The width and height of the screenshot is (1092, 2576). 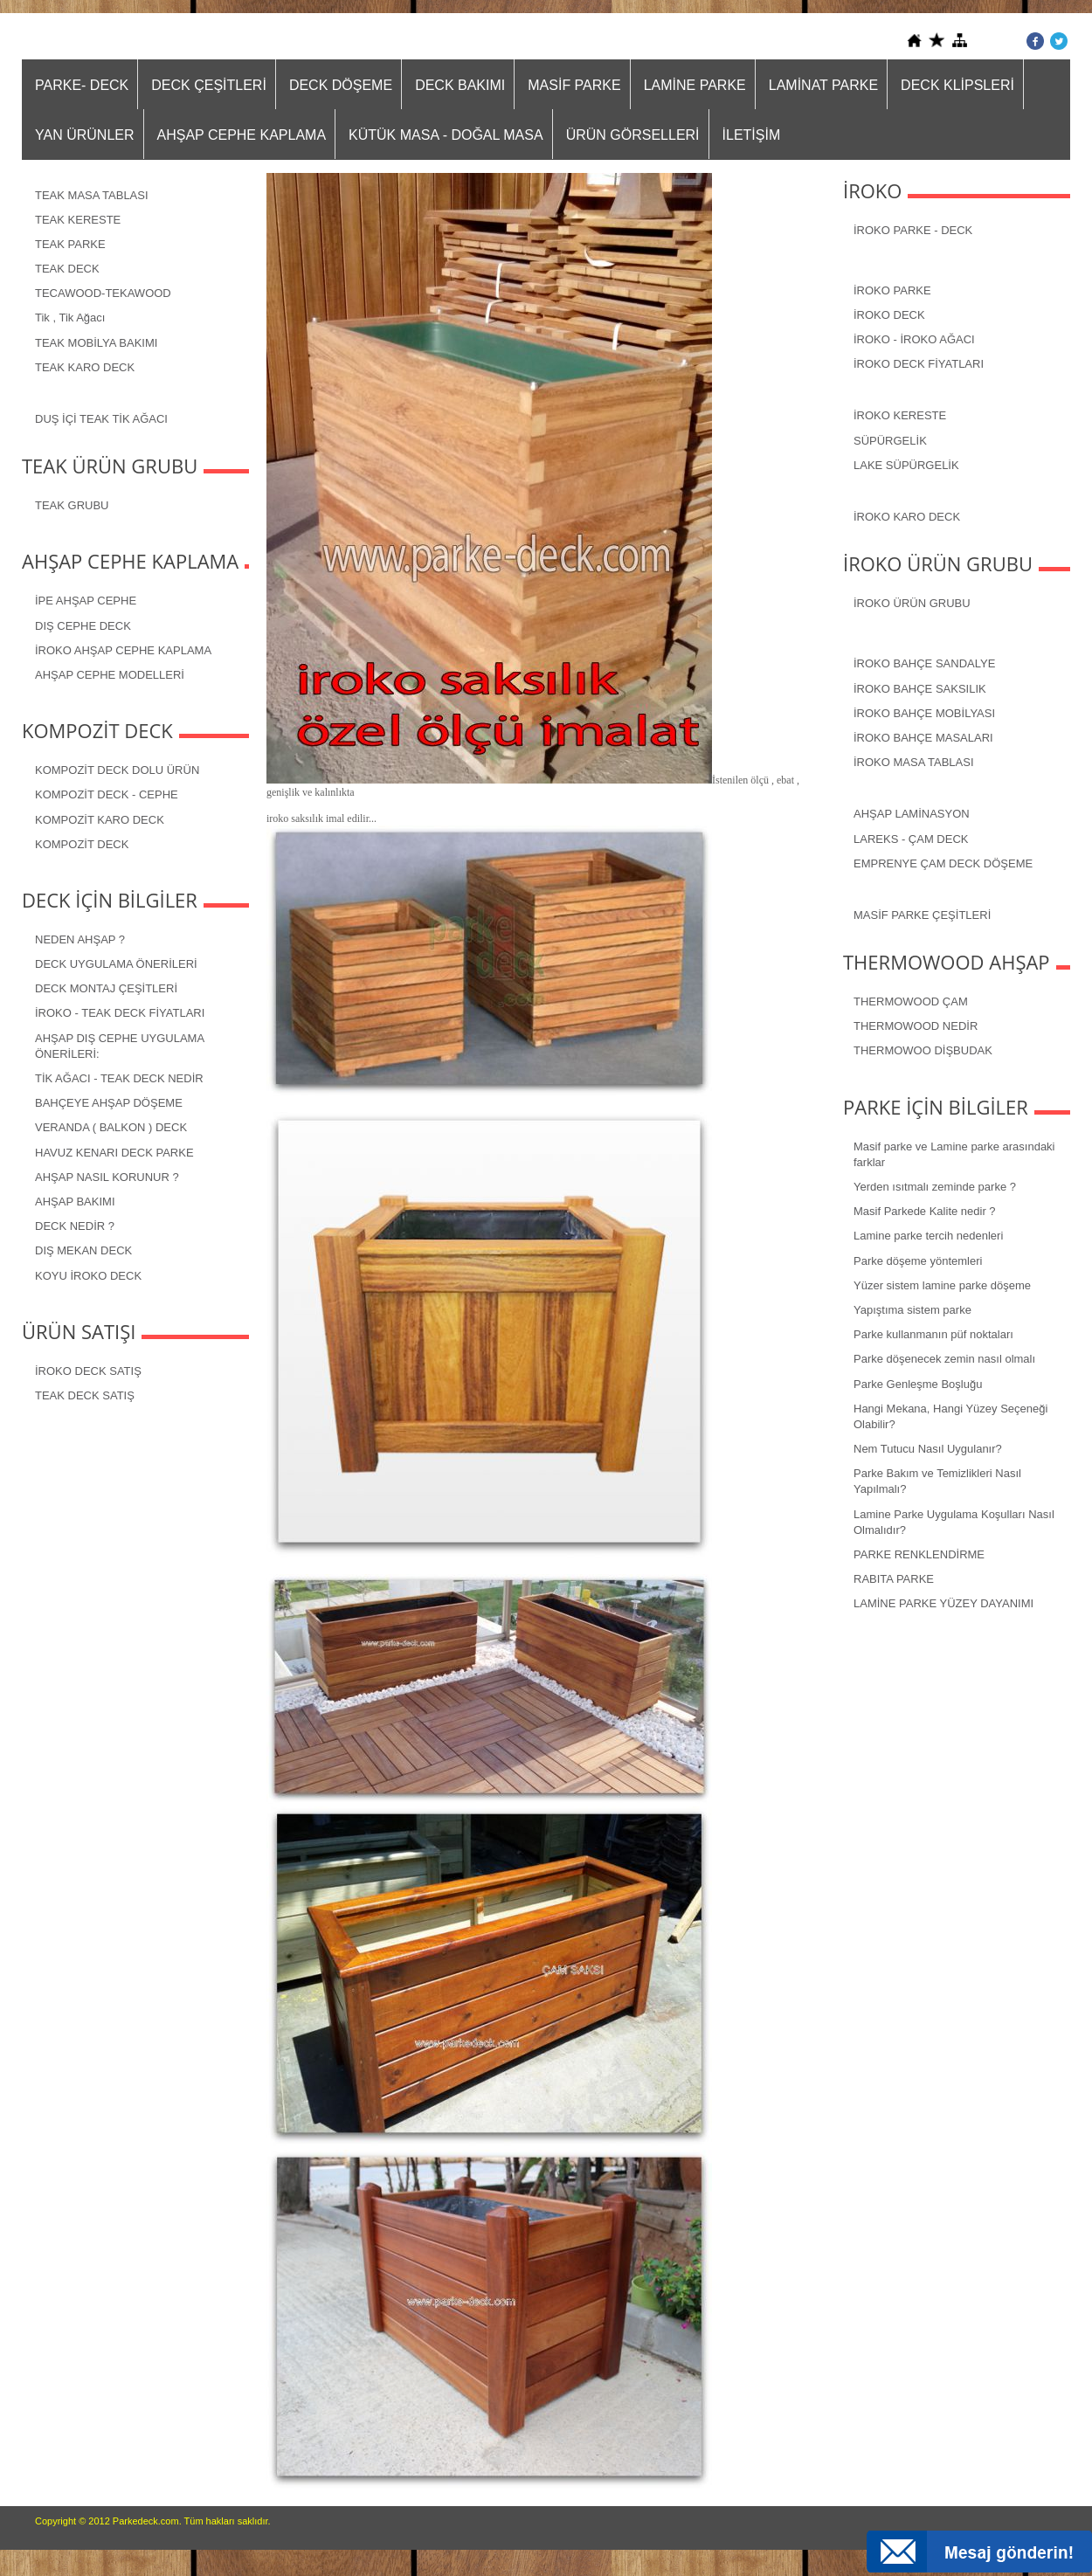 I want to click on KOMPOZİT DECK - CEPHE, so click(x=106, y=794).